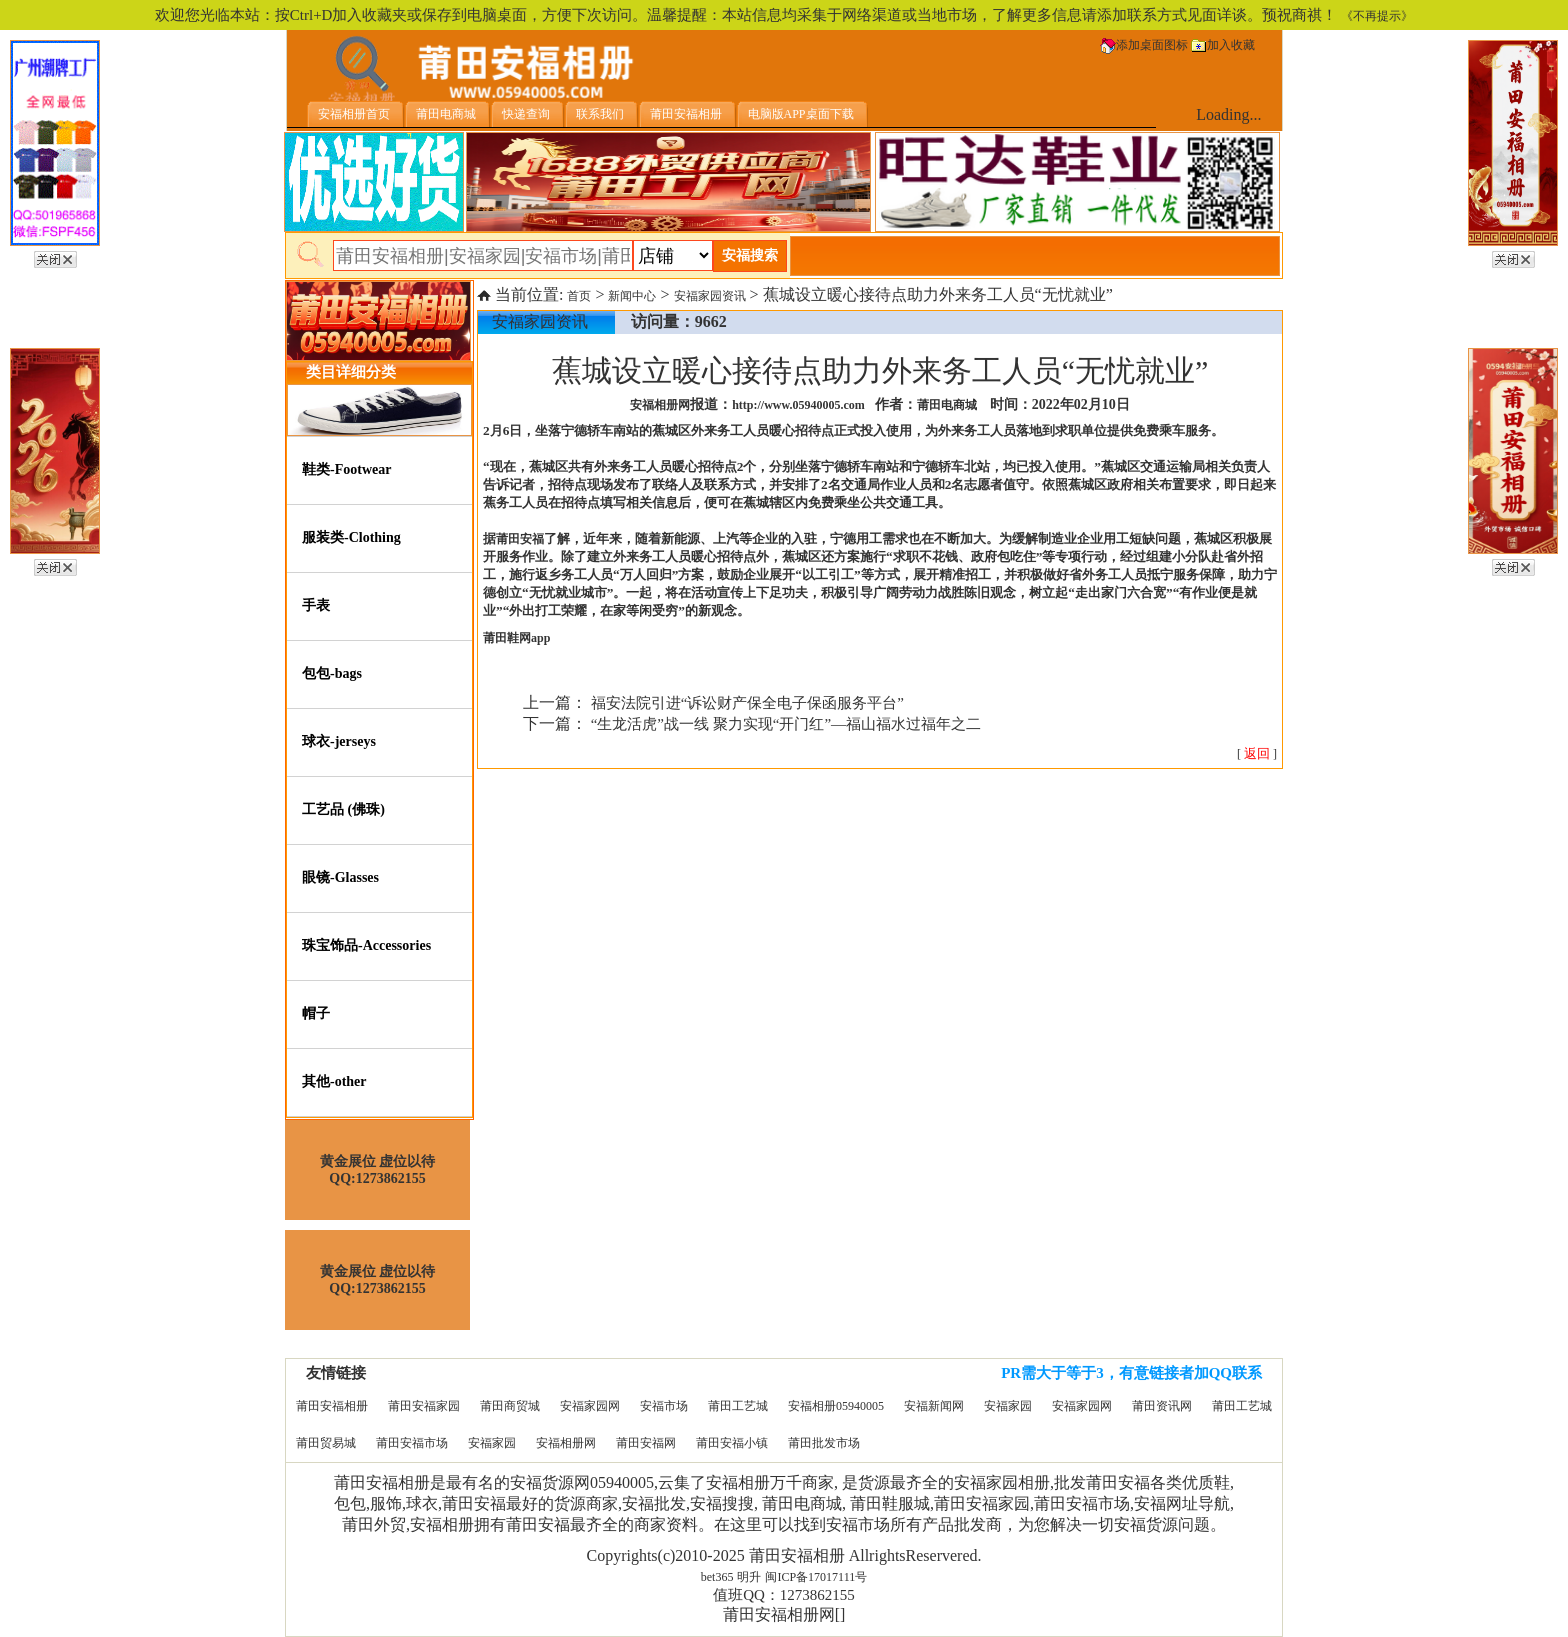  I want to click on 安福家园, so click(1008, 1406).